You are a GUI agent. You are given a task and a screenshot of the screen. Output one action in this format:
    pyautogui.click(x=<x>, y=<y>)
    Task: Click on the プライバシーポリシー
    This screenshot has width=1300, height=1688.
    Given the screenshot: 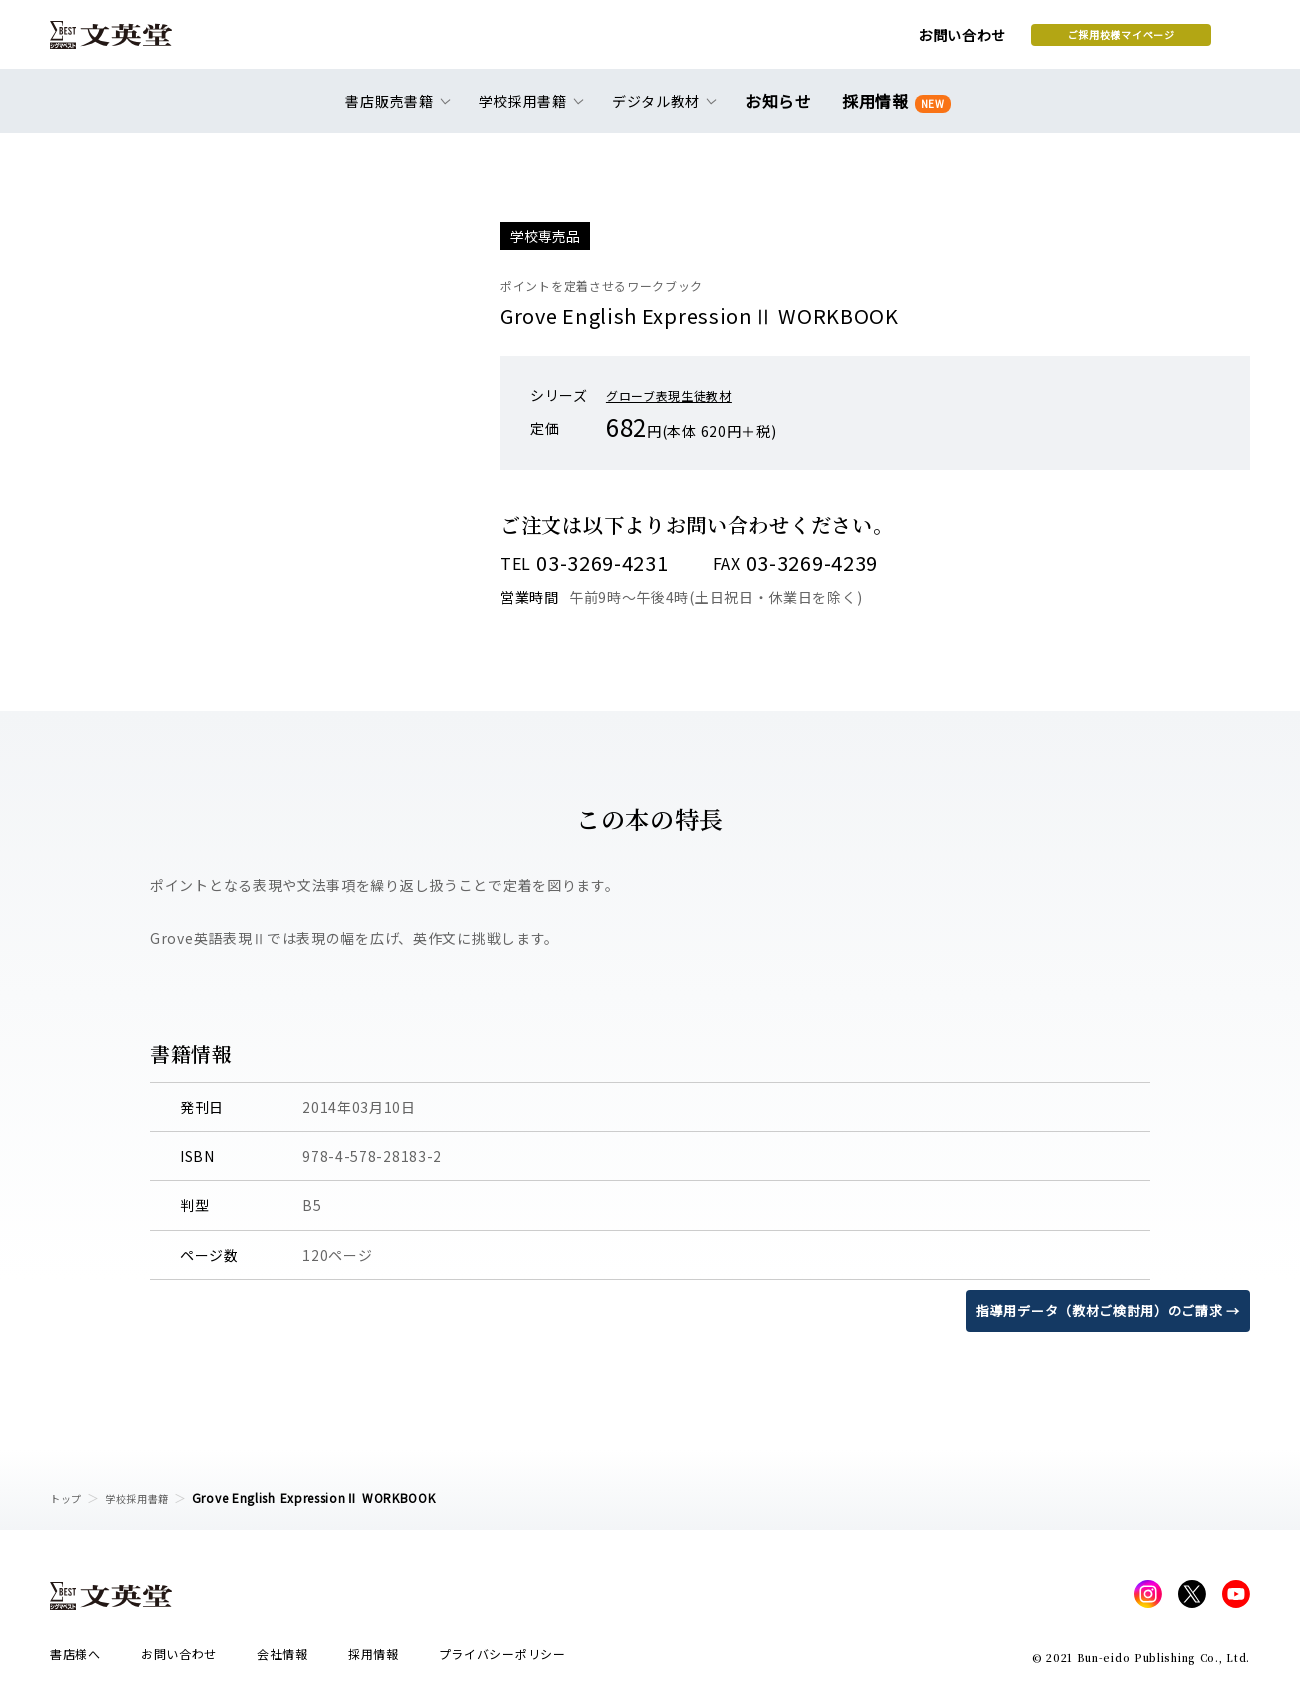 What is the action you would take?
    pyautogui.click(x=502, y=1659)
    